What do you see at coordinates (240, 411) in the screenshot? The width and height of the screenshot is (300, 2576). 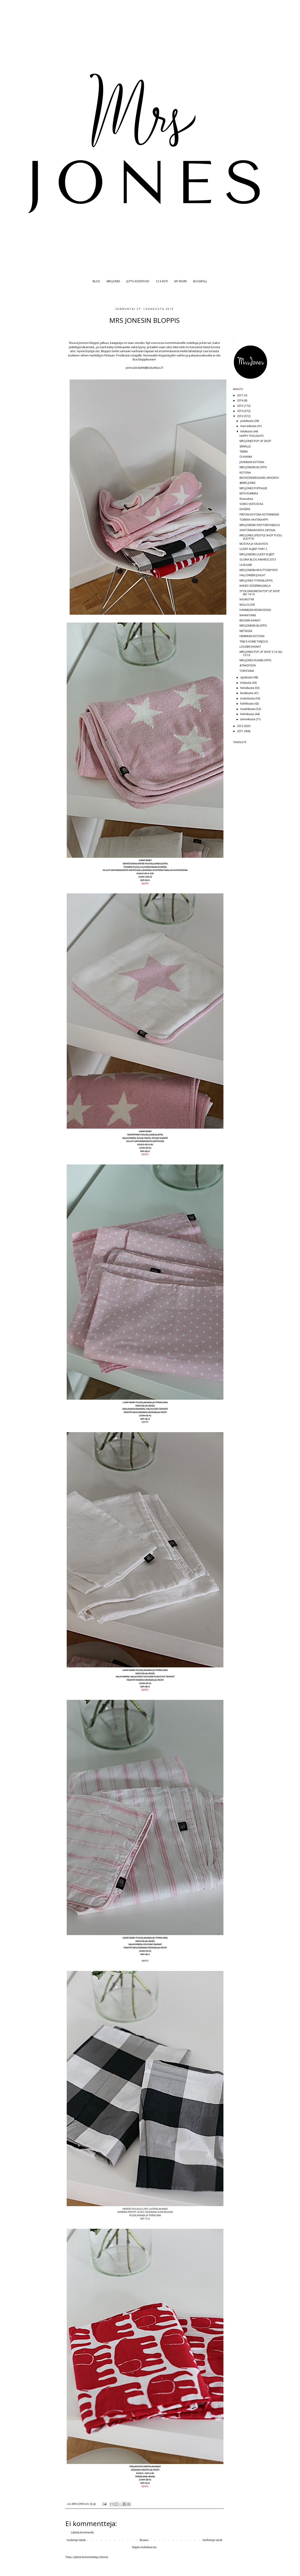 I see `2014` at bounding box center [240, 411].